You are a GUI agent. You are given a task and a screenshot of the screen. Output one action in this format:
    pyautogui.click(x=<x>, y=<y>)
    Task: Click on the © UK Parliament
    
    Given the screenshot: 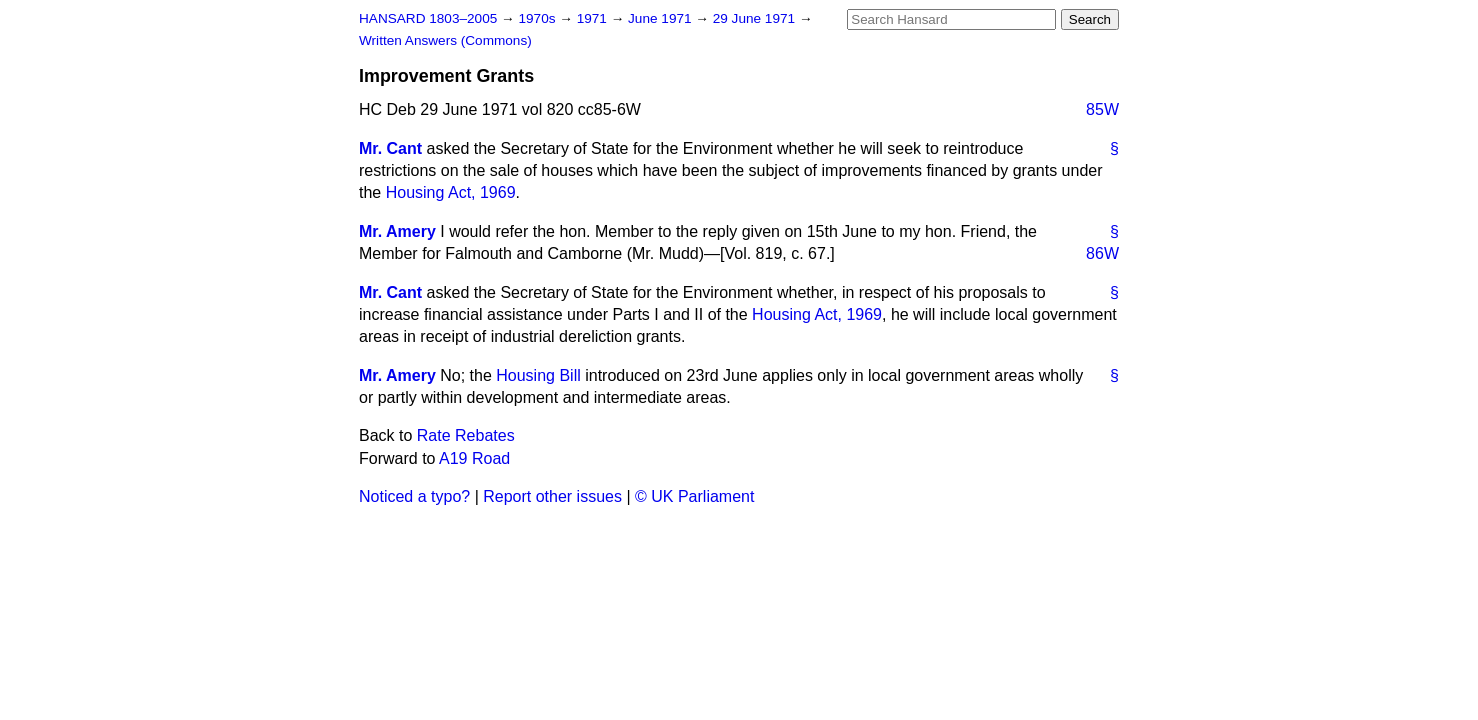 What is the action you would take?
    pyautogui.click(x=694, y=496)
    